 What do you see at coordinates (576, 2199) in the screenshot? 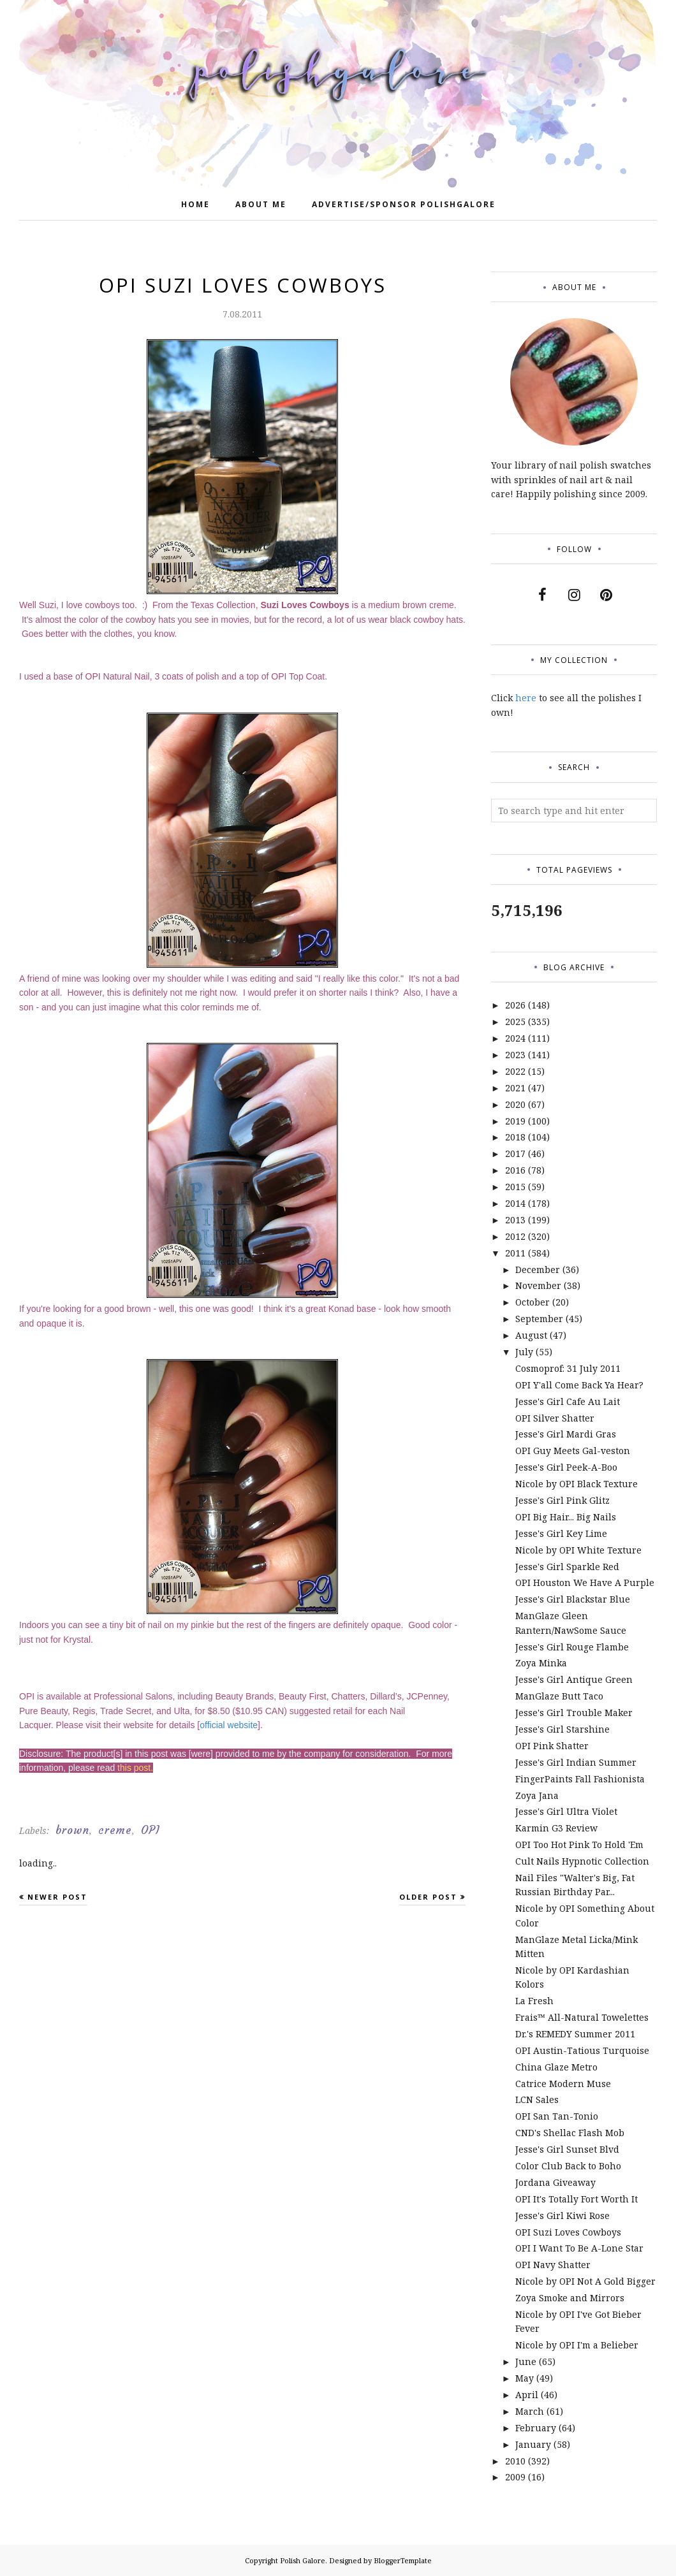
I see `OPI It's Totally Fort Worth It` at bounding box center [576, 2199].